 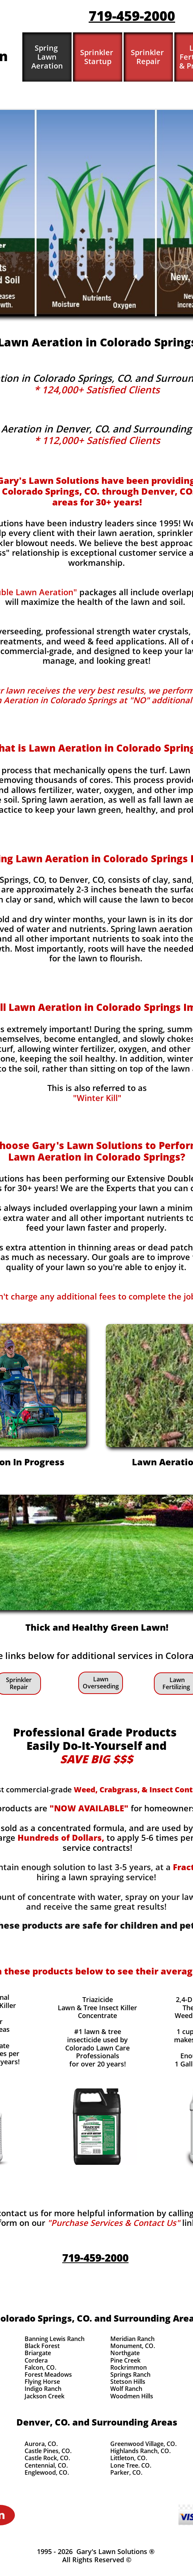 What do you see at coordinates (127, 2381) in the screenshot?
I see `Stetson Hills` at bounding box center [127, 2381].